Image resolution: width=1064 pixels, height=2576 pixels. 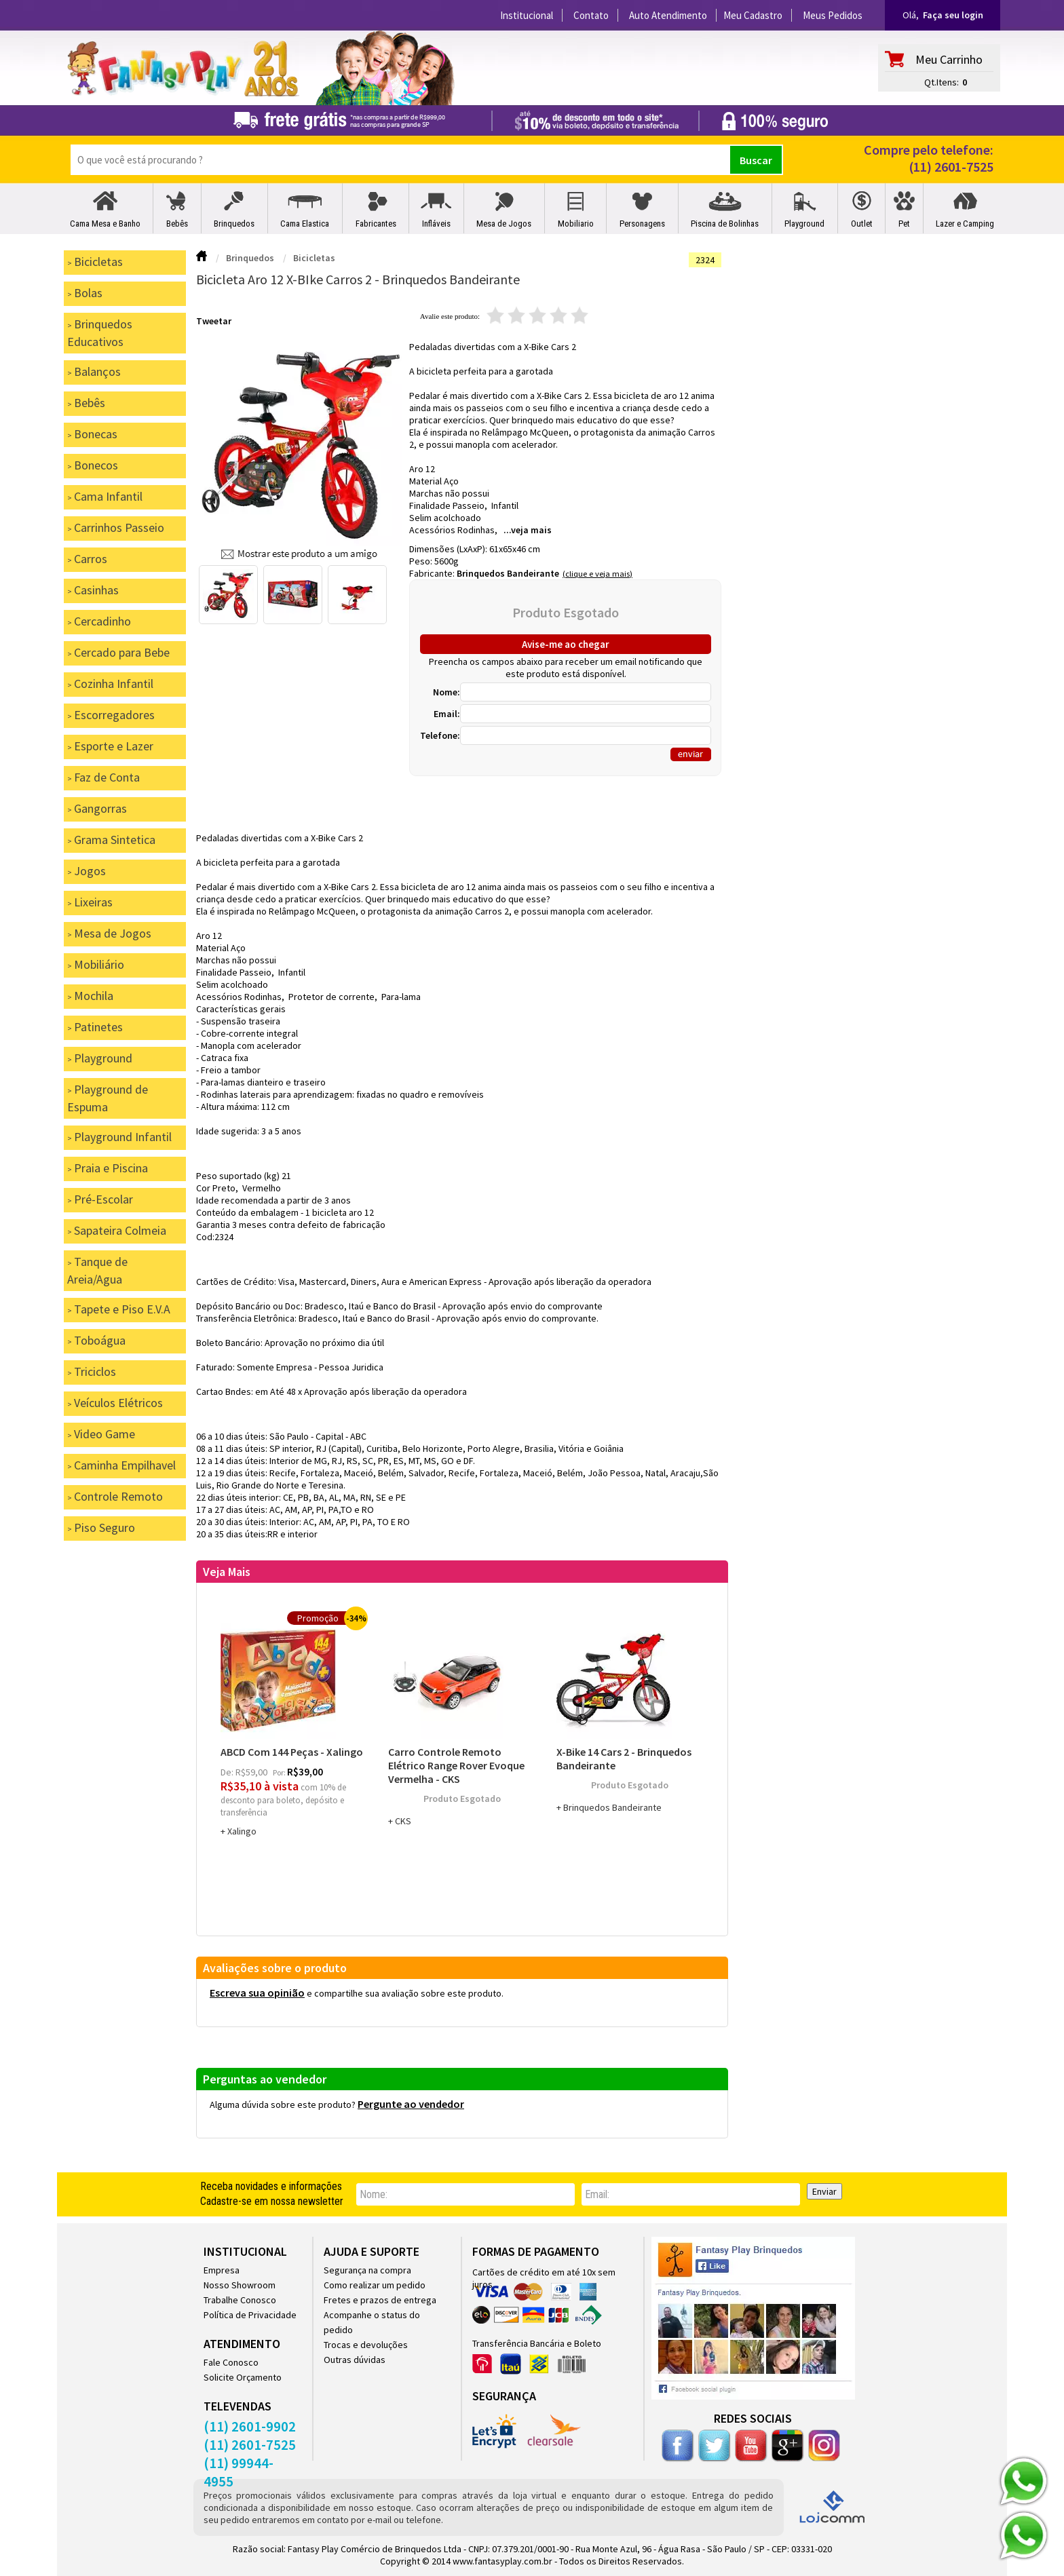 I want to click on Infláveis, so click(x=436, y=223).